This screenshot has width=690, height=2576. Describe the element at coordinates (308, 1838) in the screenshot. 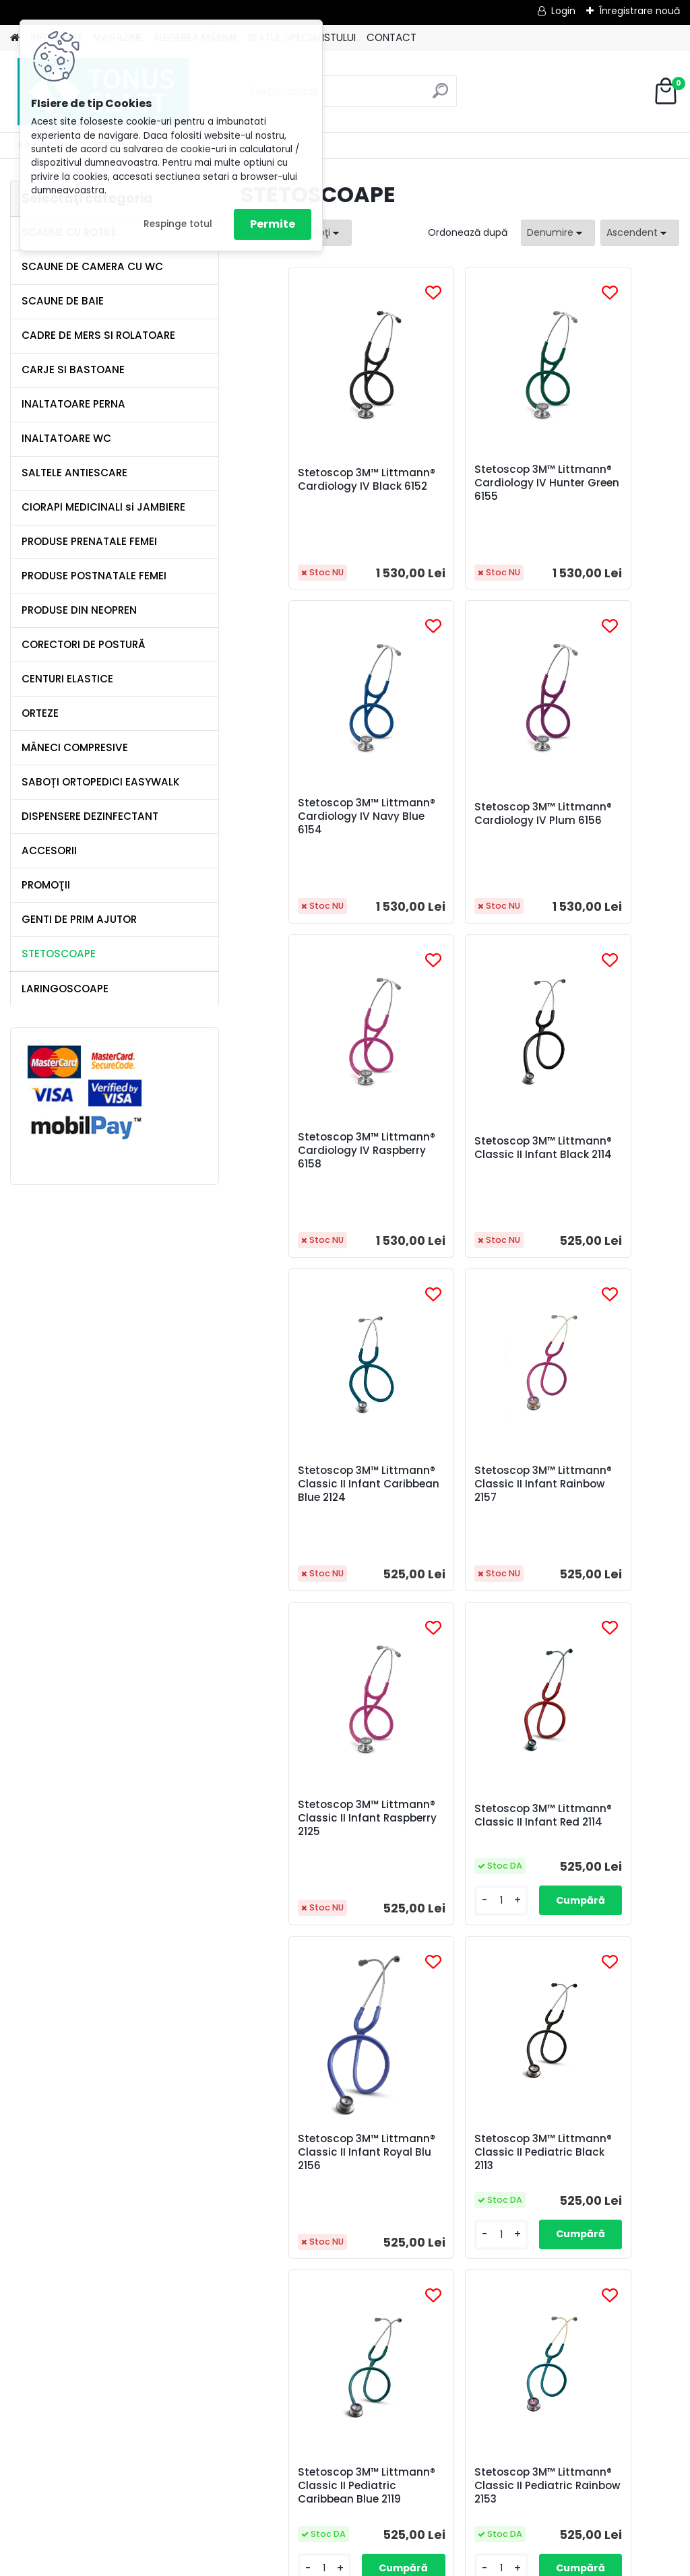

I see `Stetoscop 3M™ Littmann® Classic II Pediatric Caribbean Blue 2119` at that location.